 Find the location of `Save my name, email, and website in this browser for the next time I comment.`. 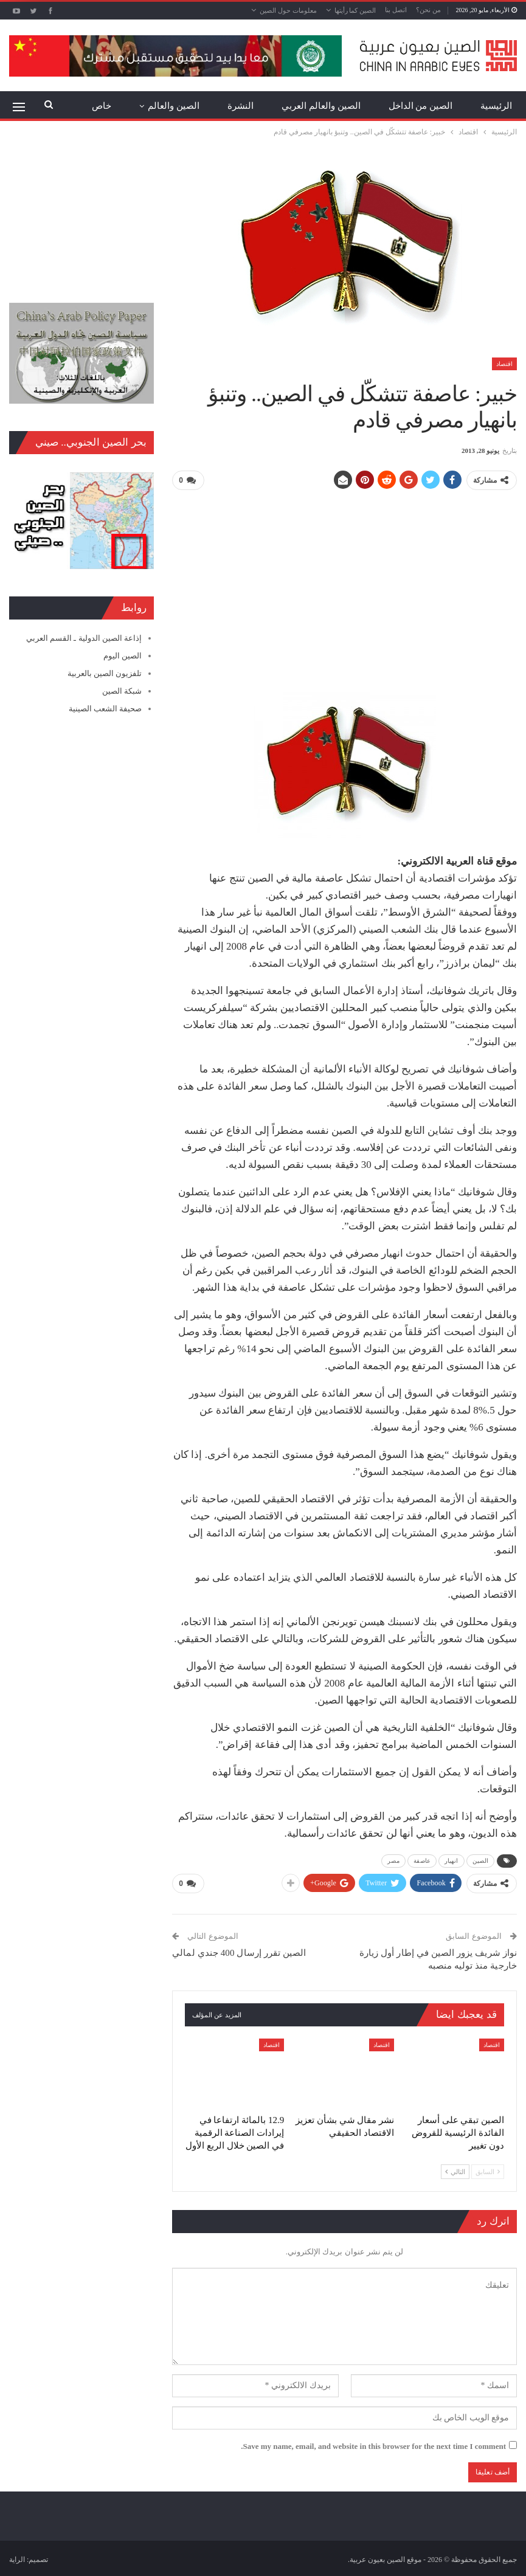

Save my name, email, and website in this browser for the next time I comment. is located at coordinates (373, 2443).